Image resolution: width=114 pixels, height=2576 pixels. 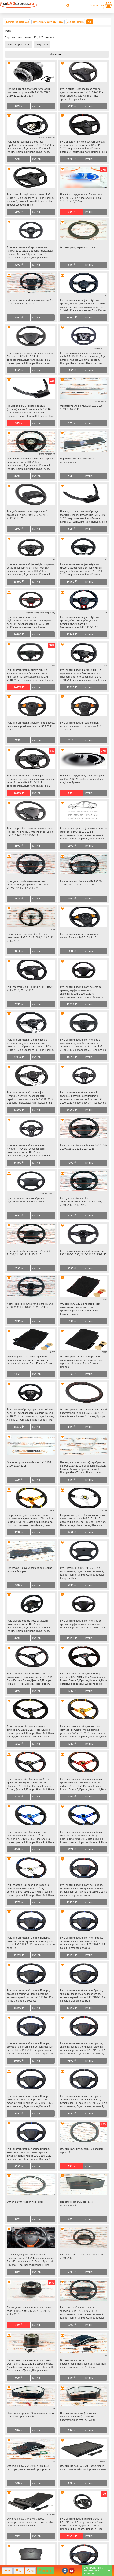 What do you see at coordinates (82, 1624) in the screenshot?
I see `Руль анатомический в стиле amg со срезом, перфорированная экокожа, вставка черный лак на ВАЗ 2108-2115` at bounding box center [82, 1624].